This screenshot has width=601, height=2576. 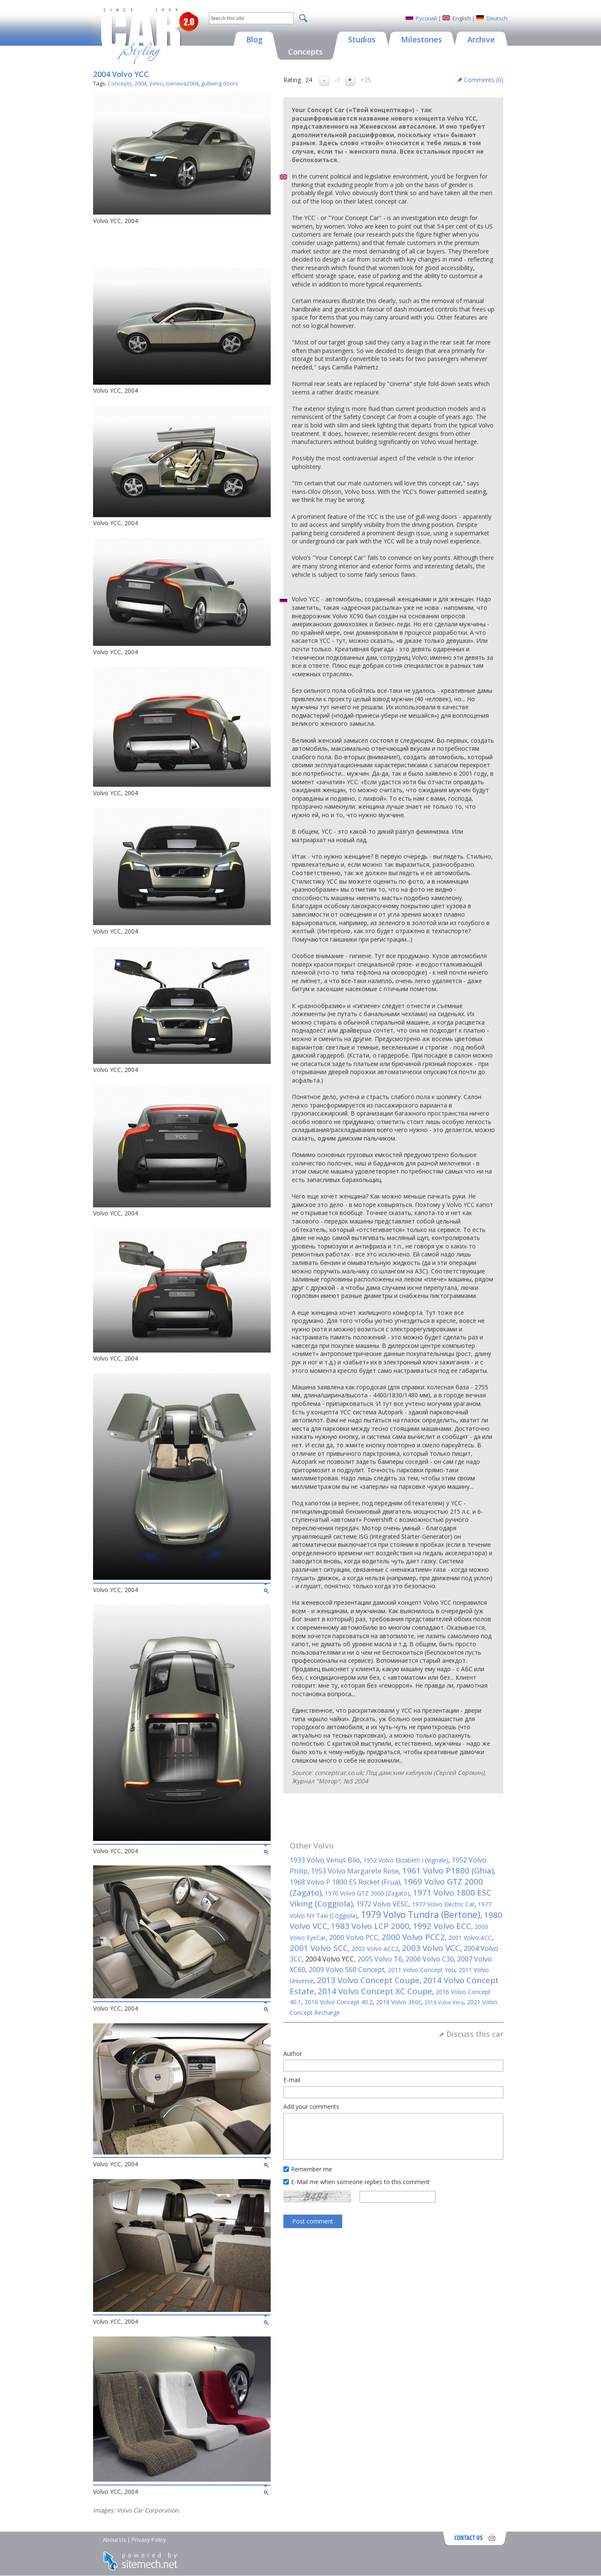 I want to click on 2001 Volvo ACC, so click(x=470, y=1938).